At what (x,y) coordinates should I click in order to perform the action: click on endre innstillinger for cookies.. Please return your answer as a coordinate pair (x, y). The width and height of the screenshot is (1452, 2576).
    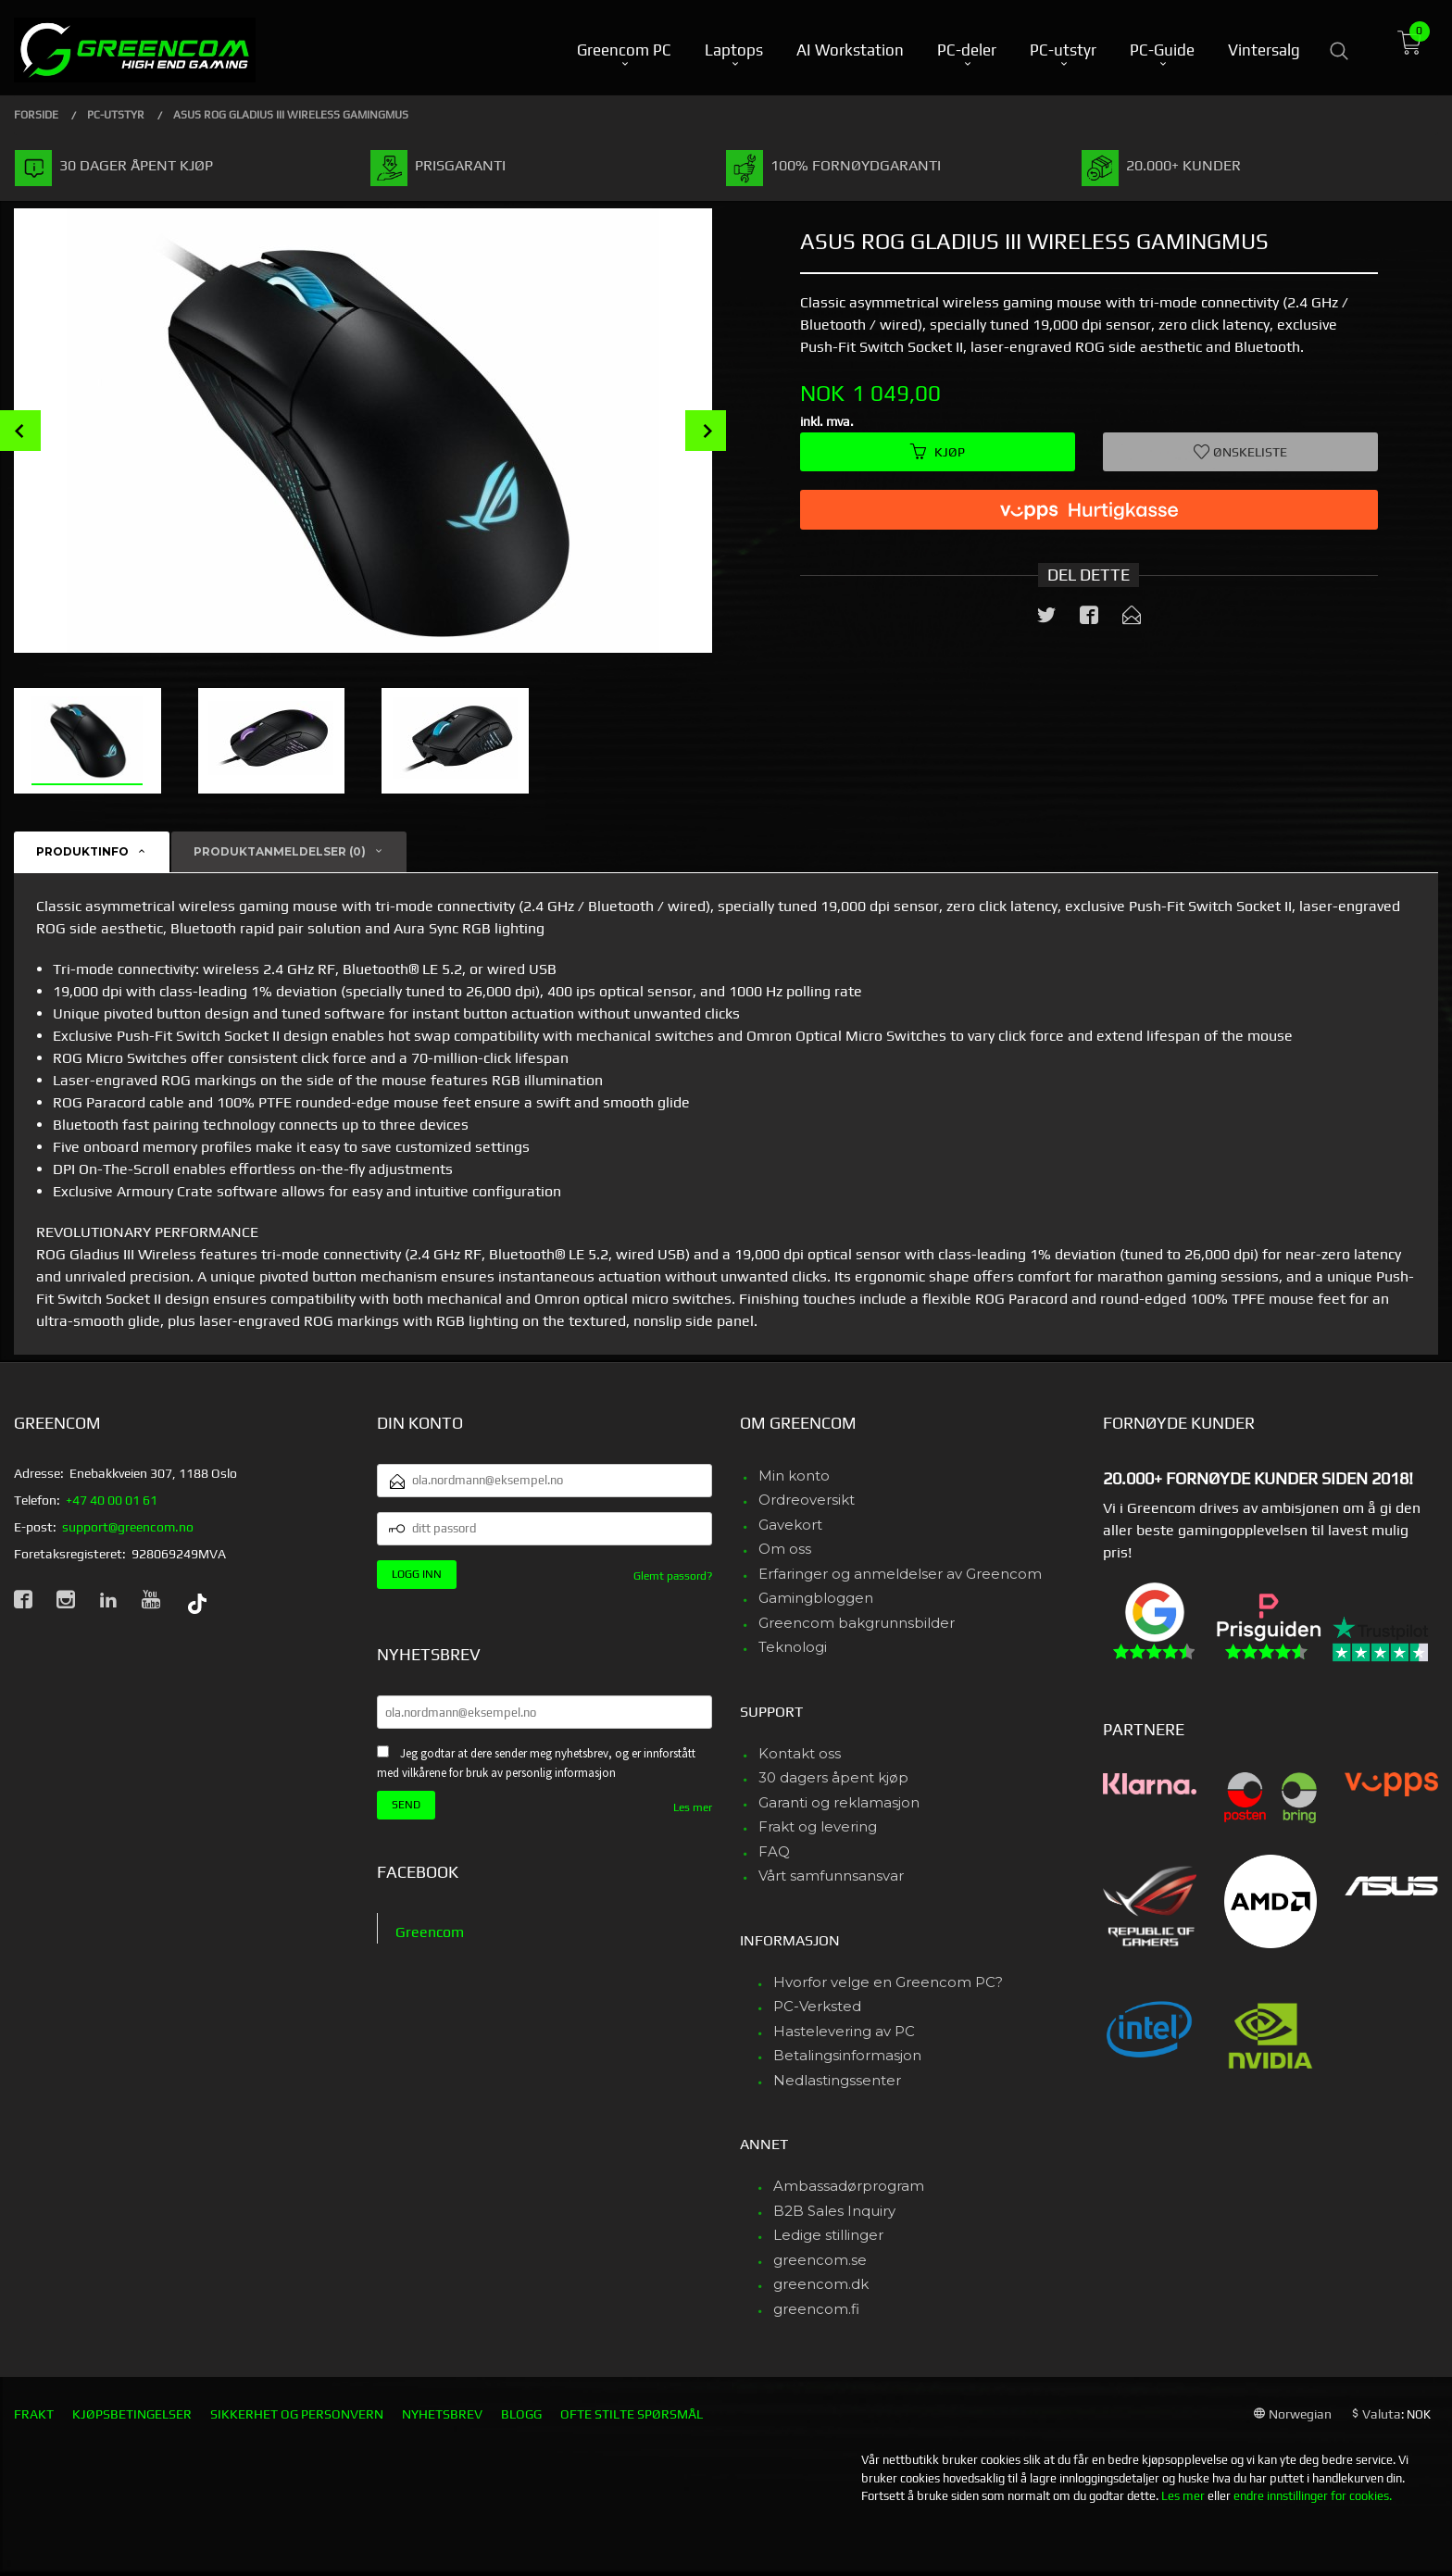
    Looking at the image, I should click on (1312, 2496).